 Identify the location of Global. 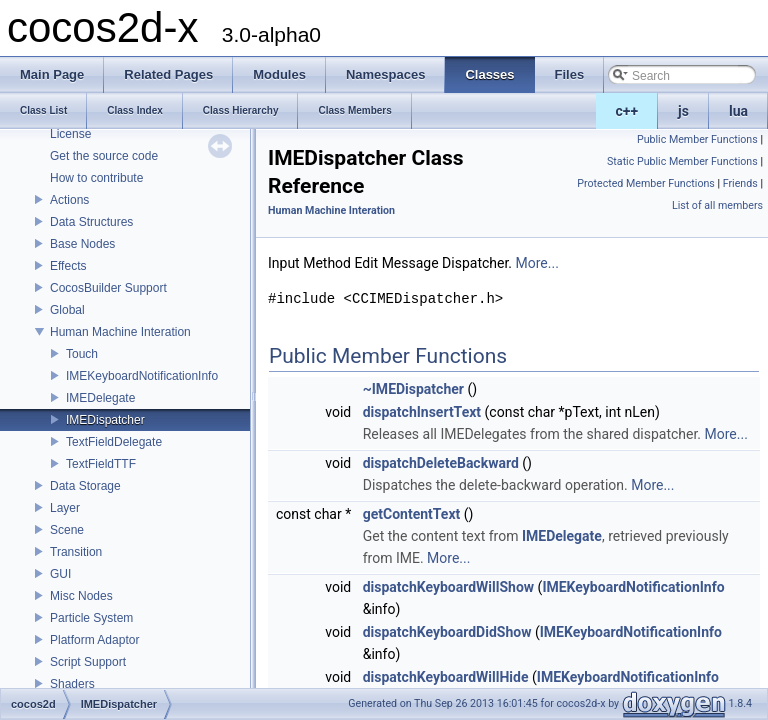
(67, 310).